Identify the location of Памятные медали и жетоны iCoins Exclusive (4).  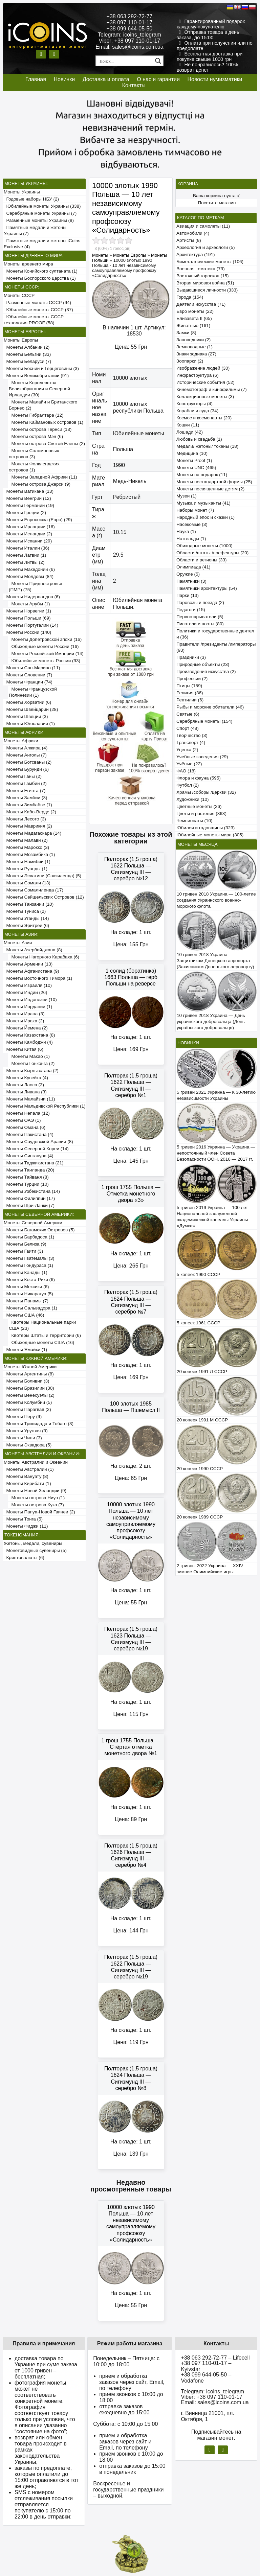
(42, 243).